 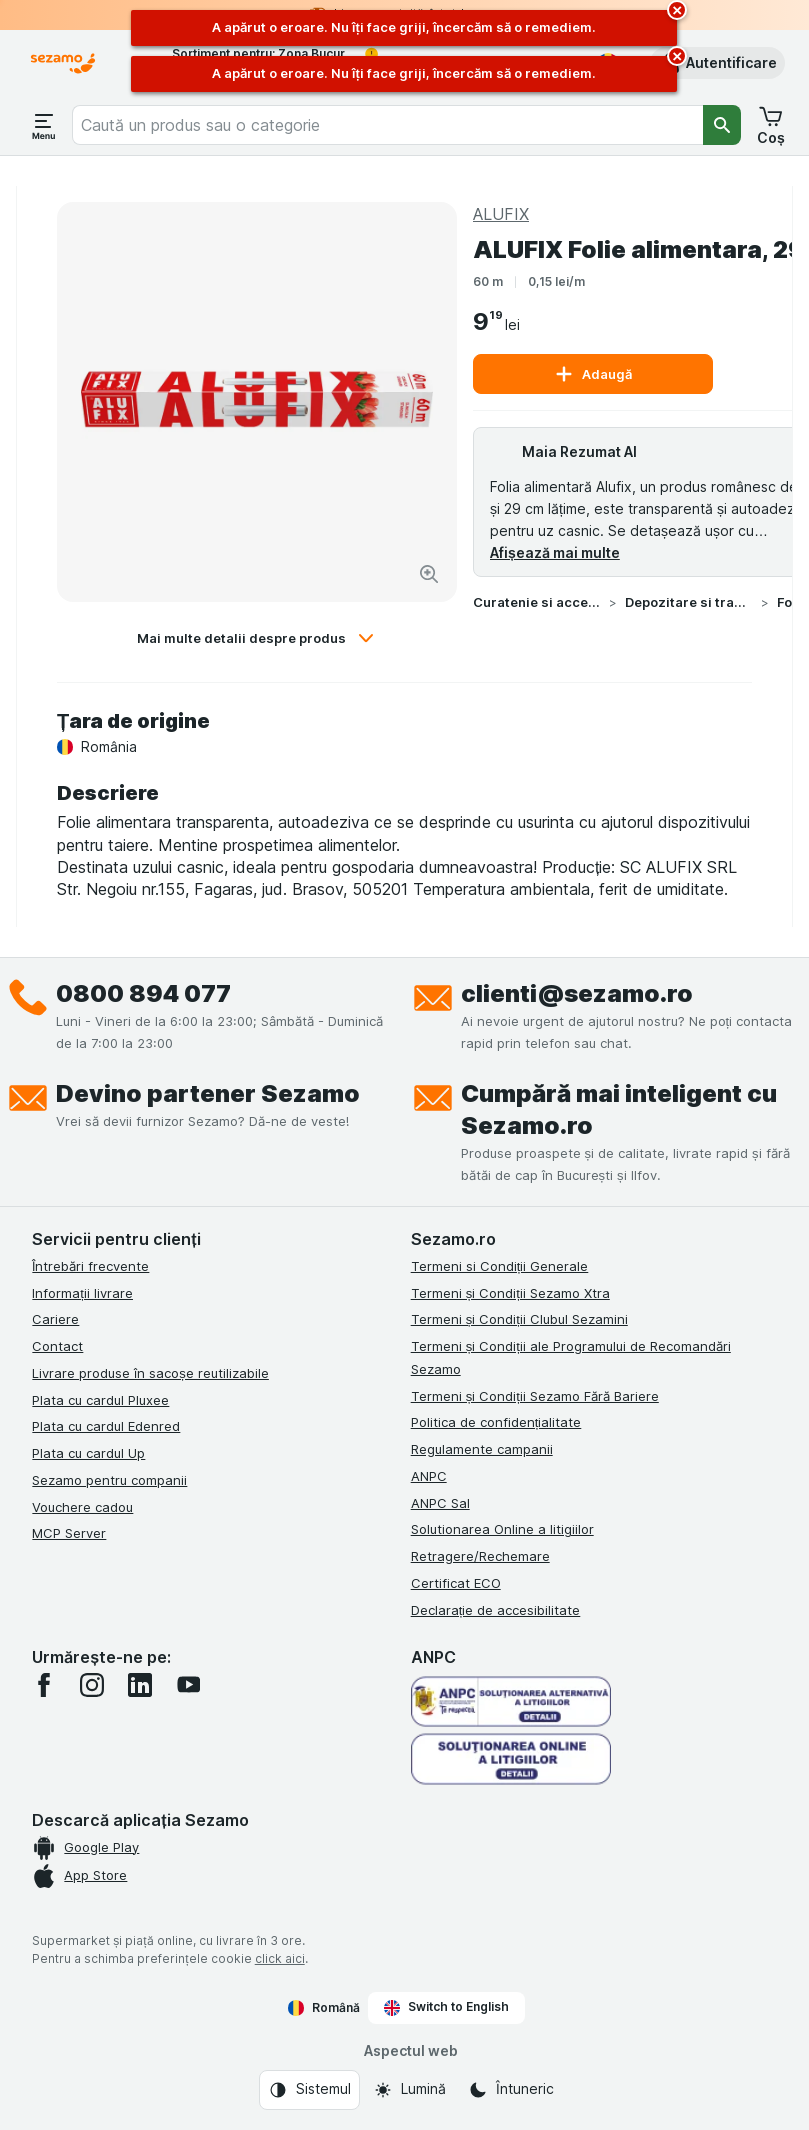 What do you see at coordinates (440, 1503) in the screenshot?
I see `ANPC Sal` at bounding box center [440, 1503].